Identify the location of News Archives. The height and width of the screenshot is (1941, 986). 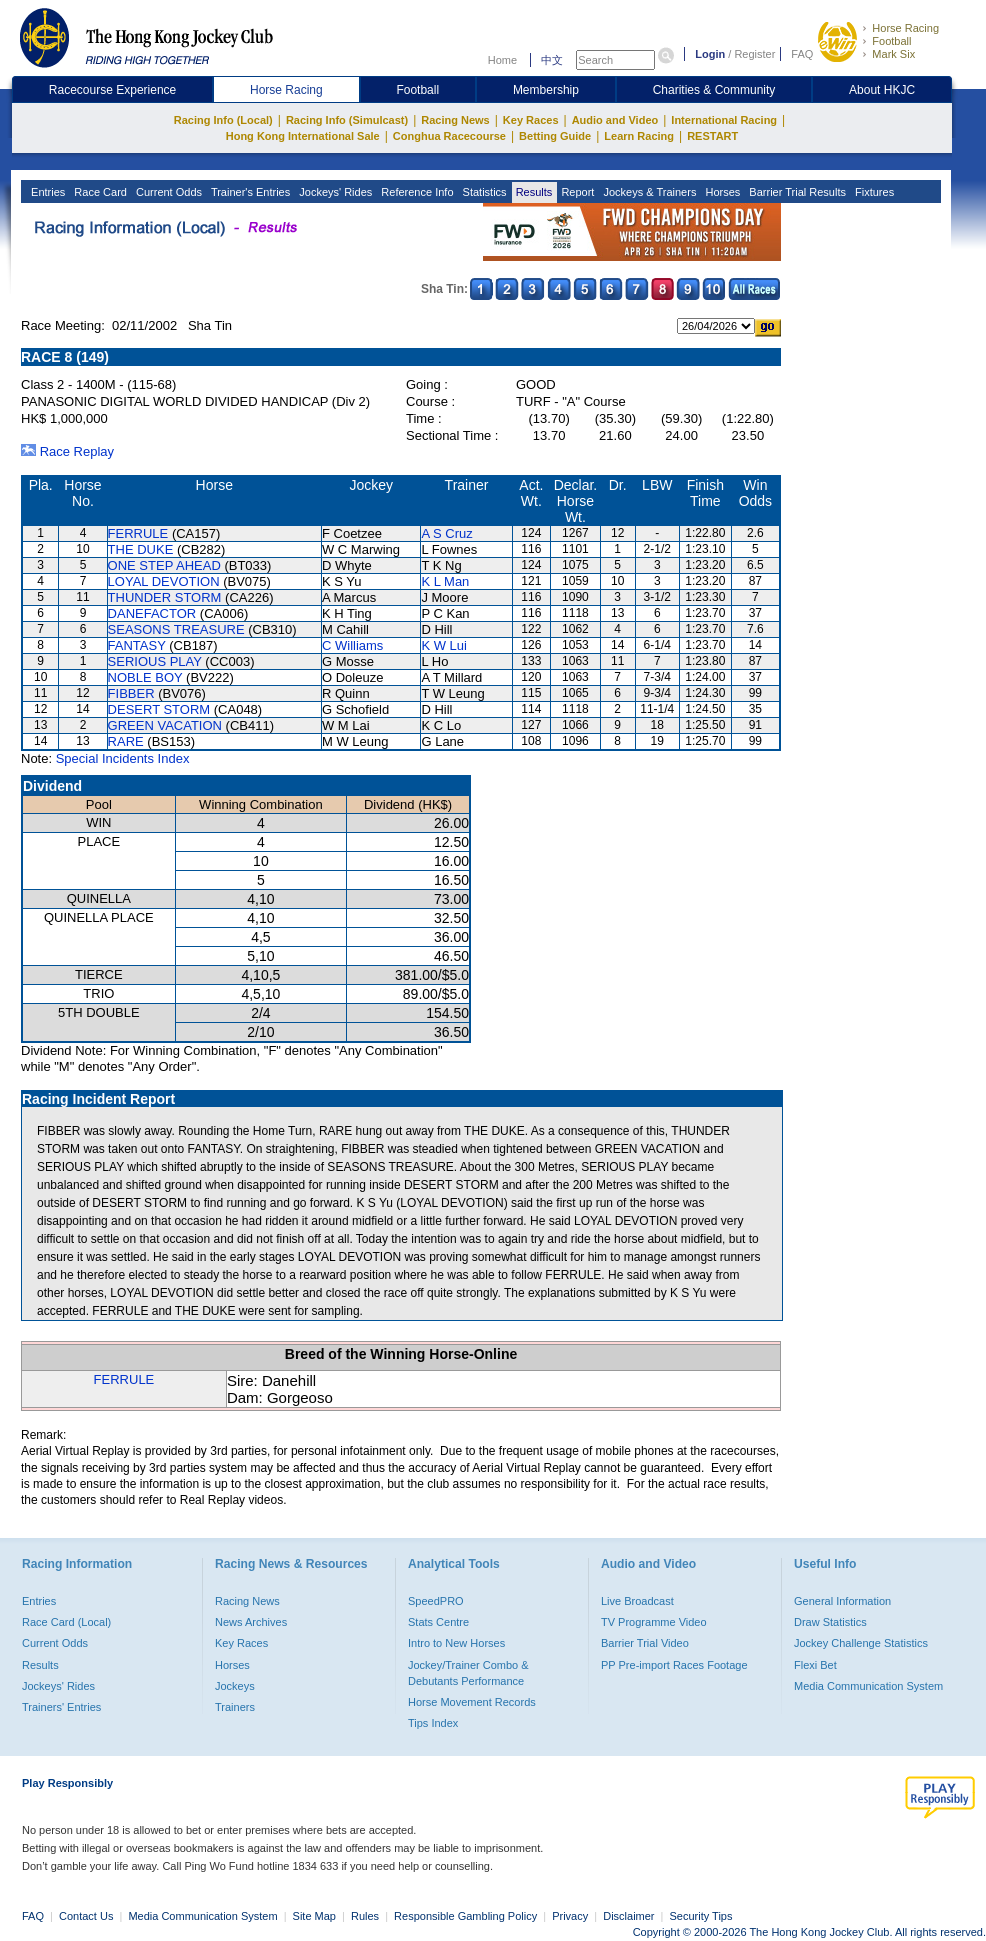
(251, 1622).